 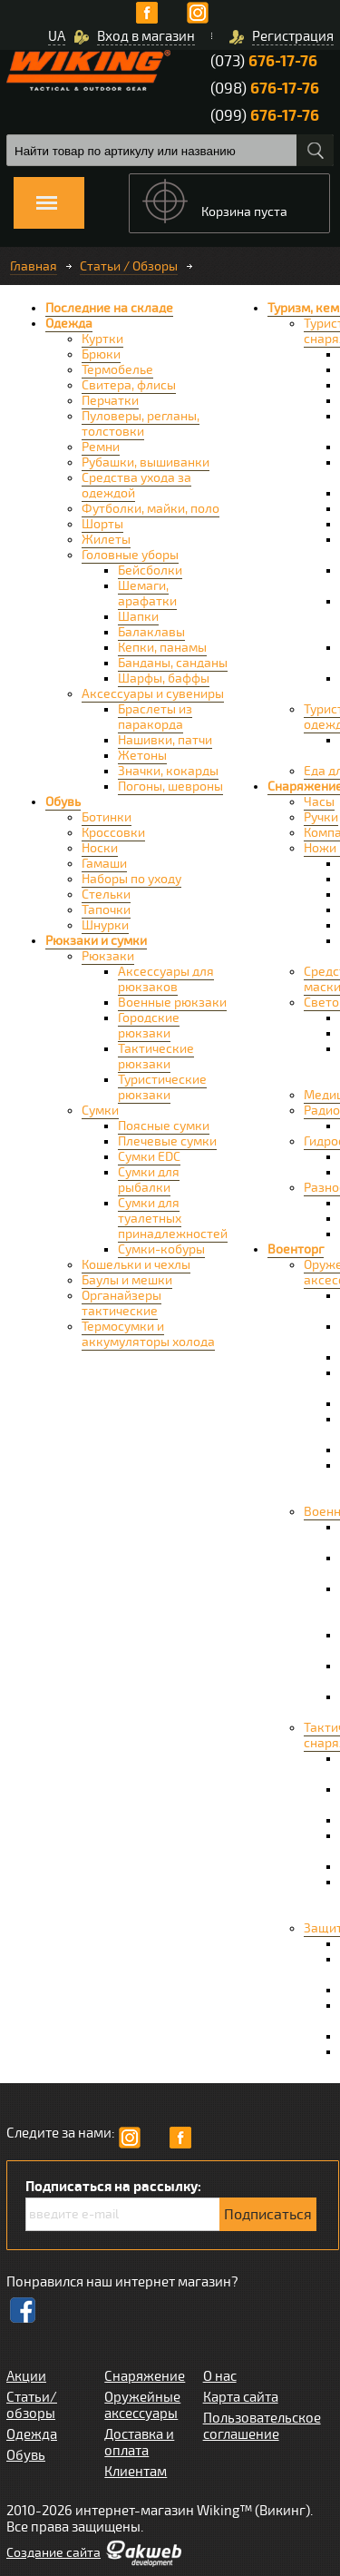 What do you see at coordinates (102, 524) in the screenshot?
I see `Шорты` at bounding box center [102, 524].